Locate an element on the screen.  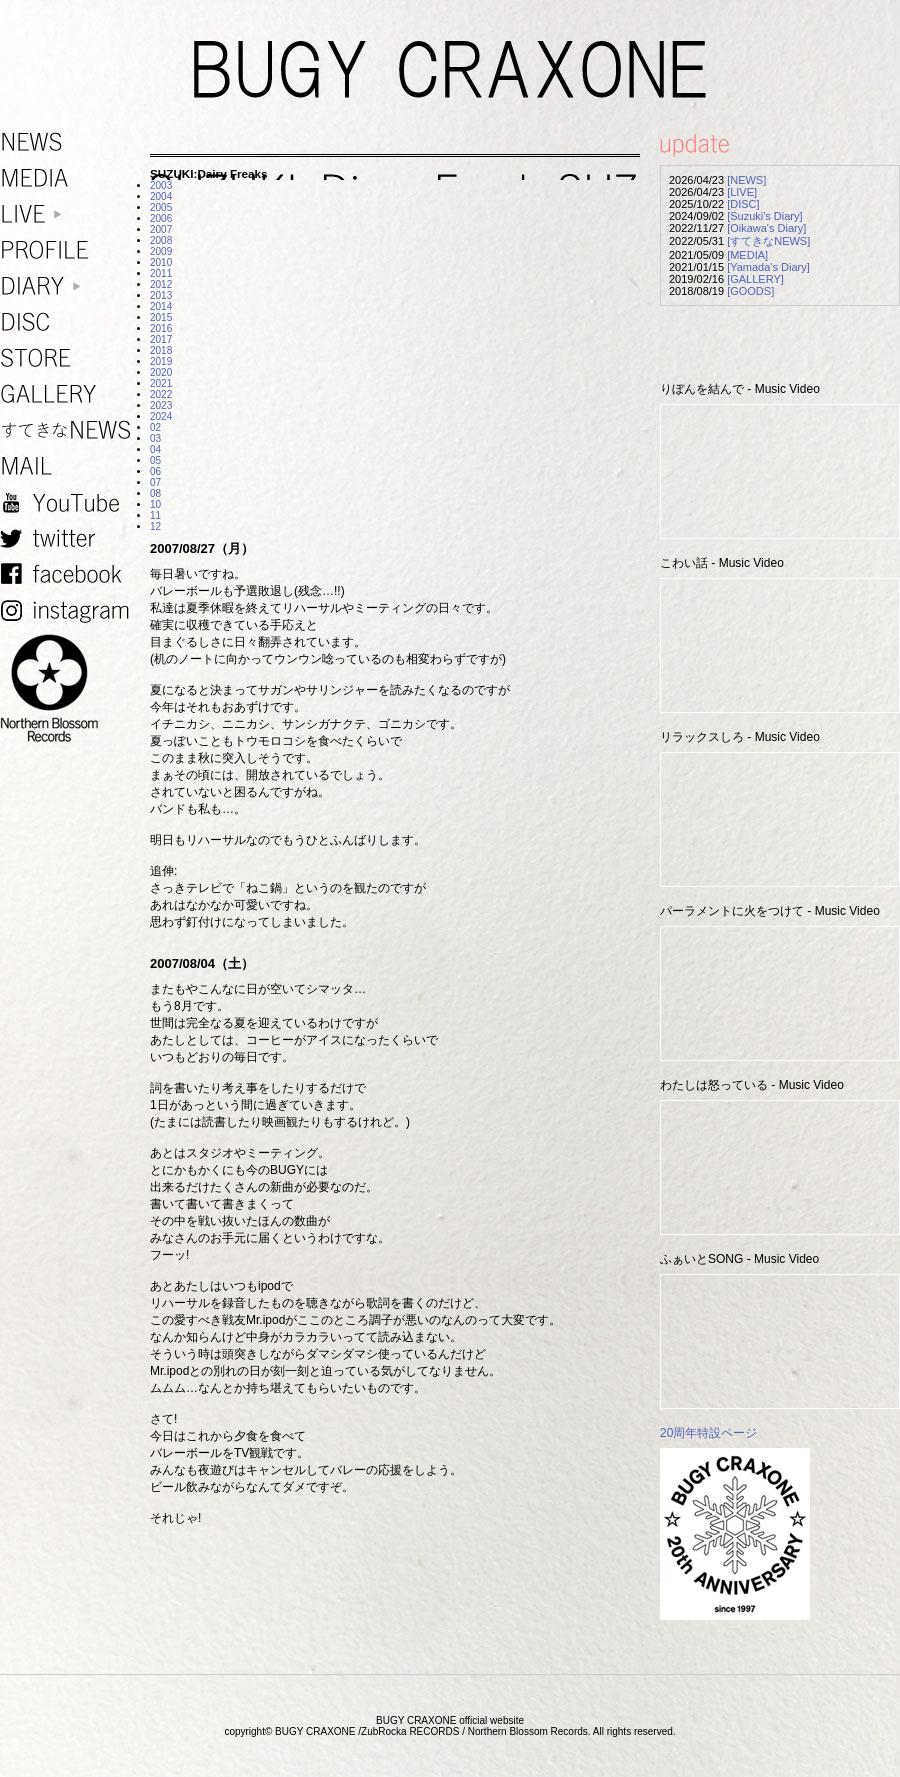
2008 is located at coordinates (161, 240).